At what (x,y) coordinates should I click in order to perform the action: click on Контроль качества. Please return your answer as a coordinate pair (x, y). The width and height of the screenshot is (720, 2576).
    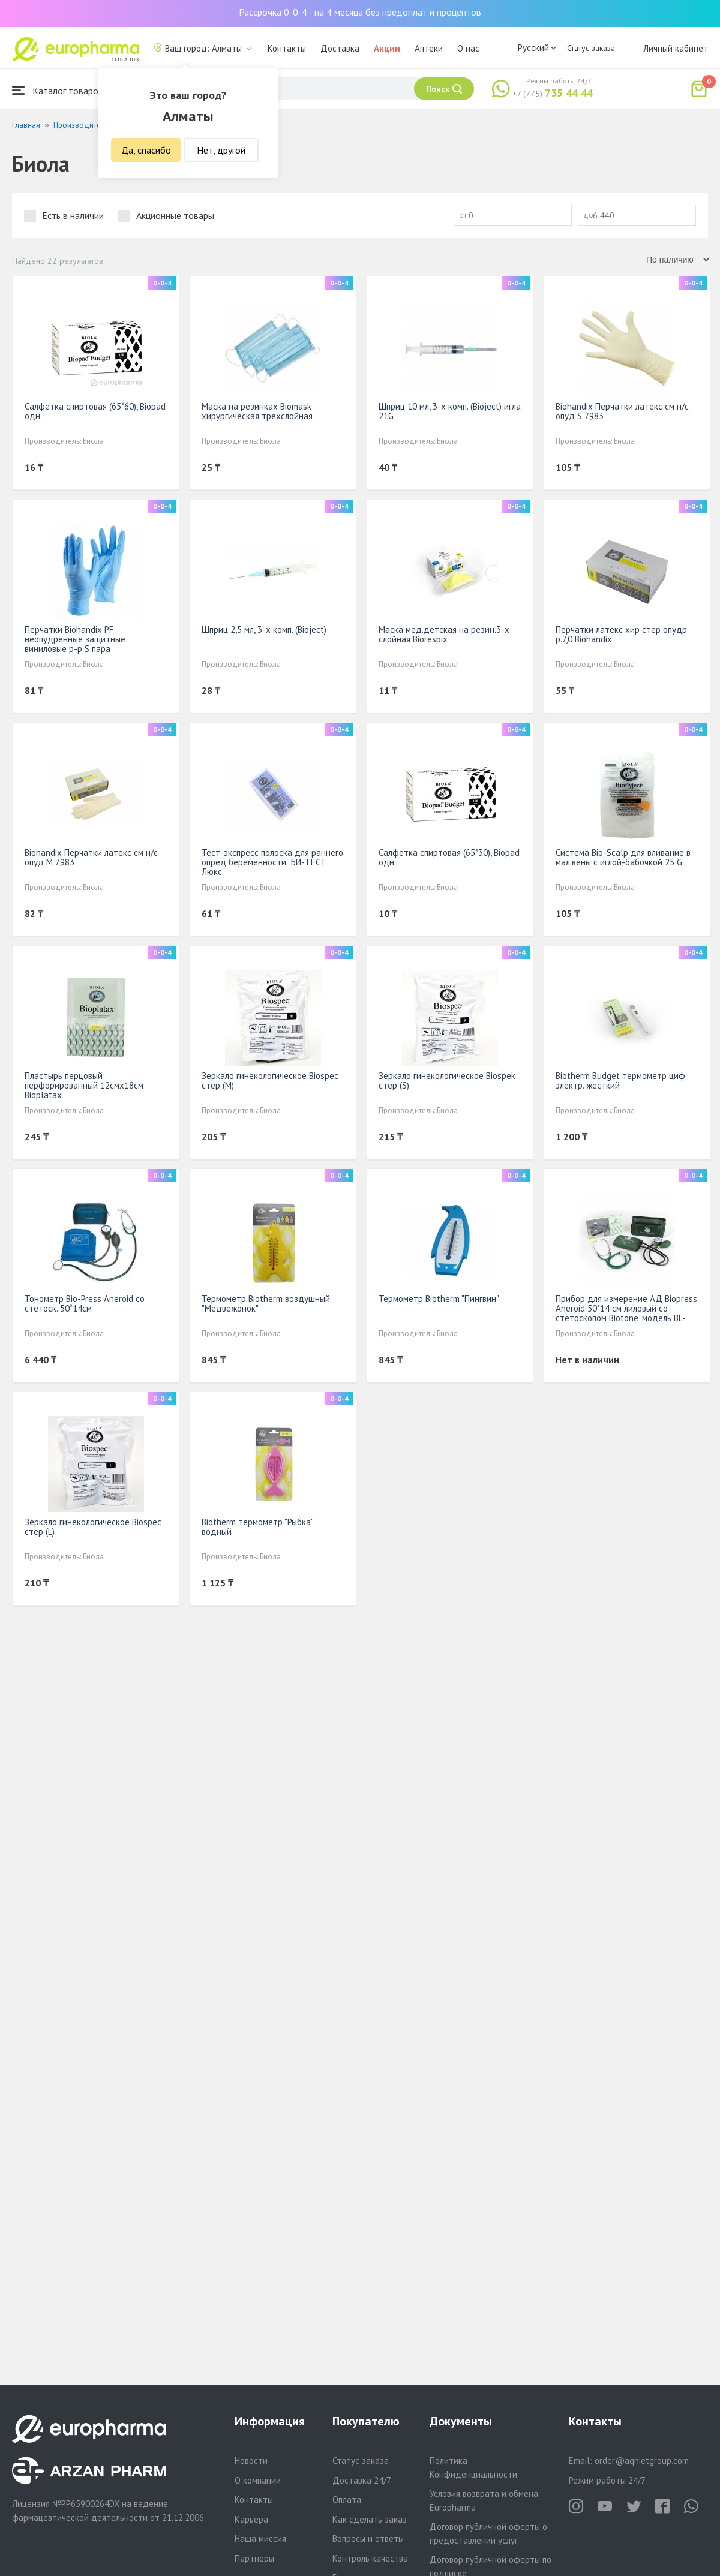
    Looking at the image, I should click on (370, 2558).